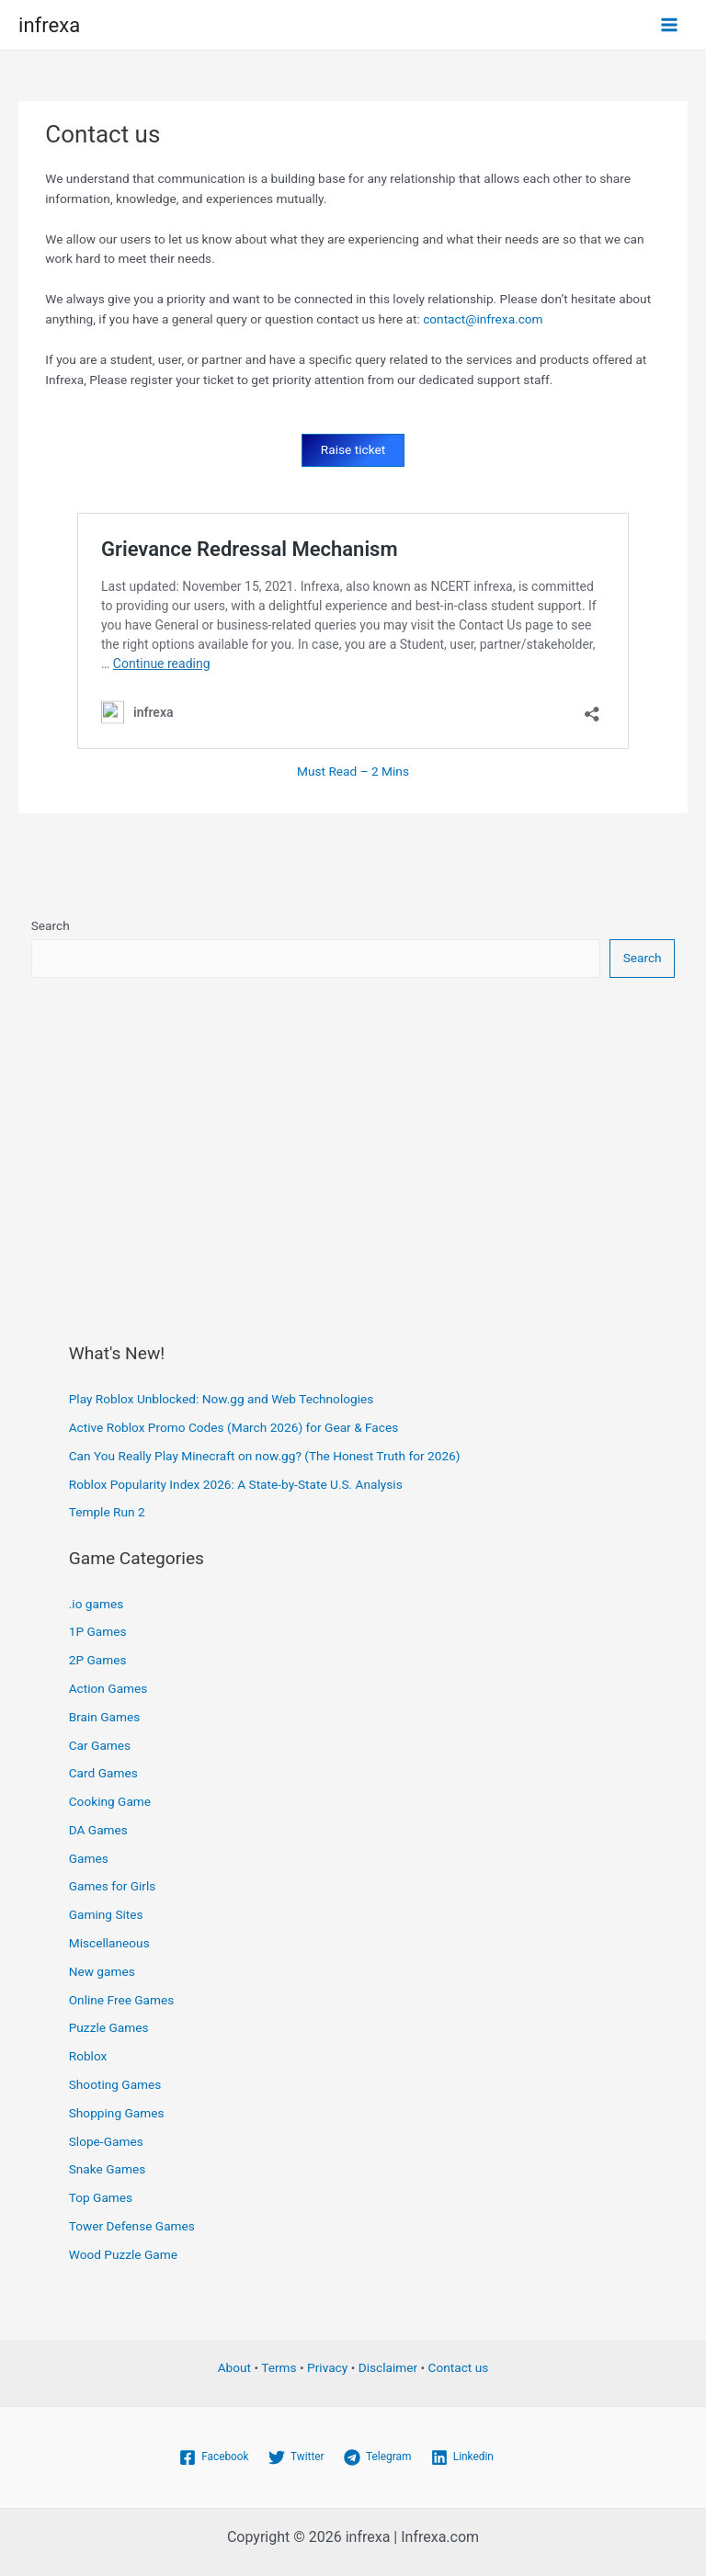 This screenshot has width=706, height=2576. I want to click on contact@infrexa.com, so click(482, 319).